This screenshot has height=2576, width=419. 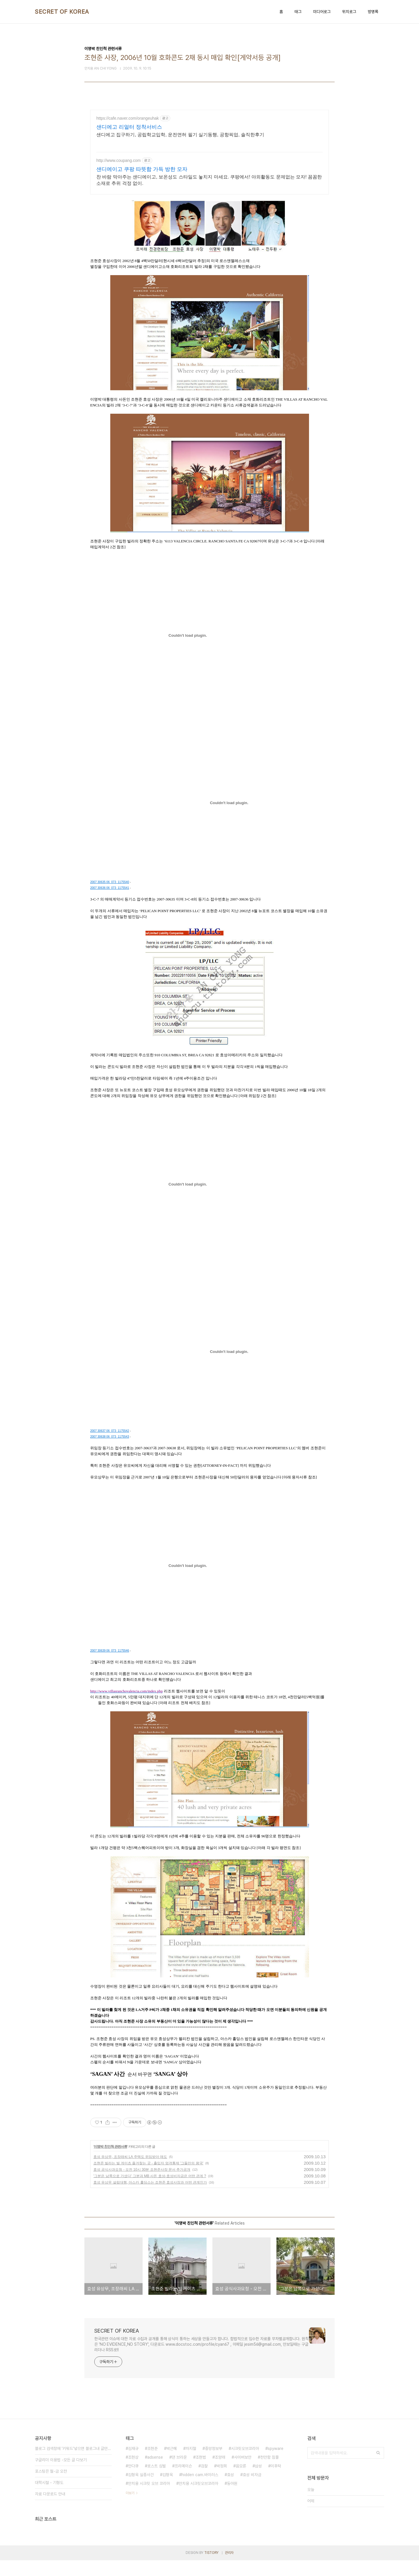 I want to click on 조현준, so click(x=152, y=2464).